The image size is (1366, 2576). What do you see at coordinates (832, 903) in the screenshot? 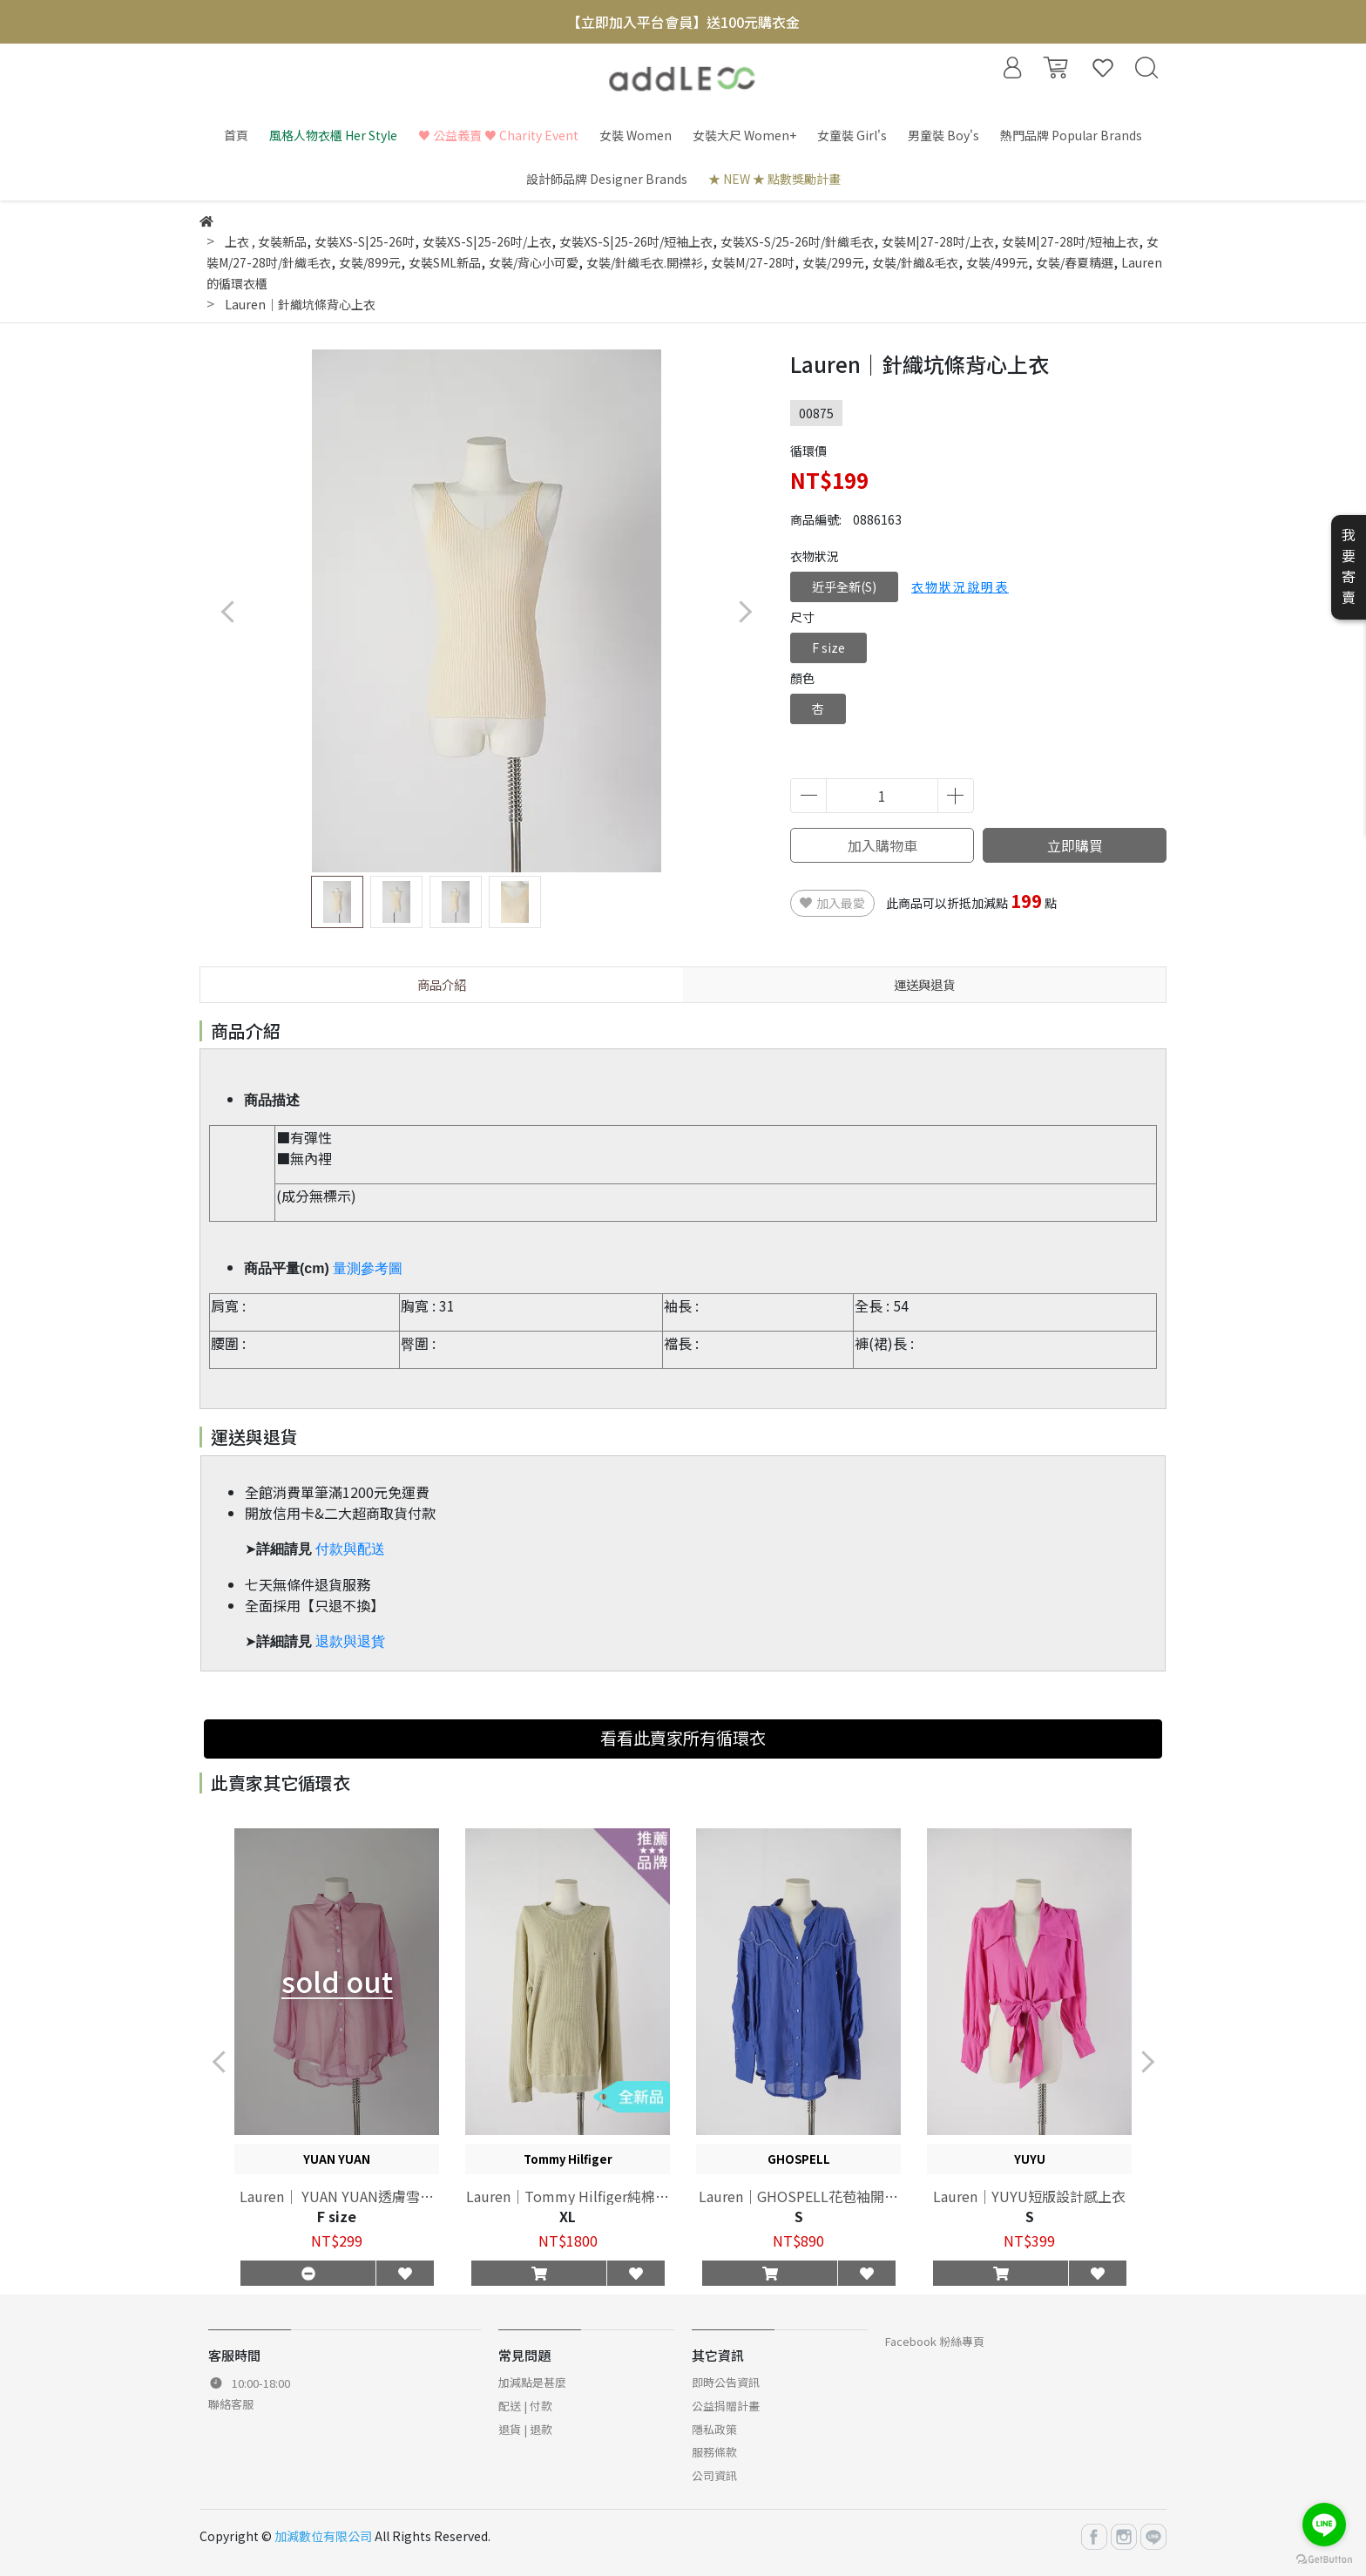
I see `加入最愛` at bounding box center [832, 903].